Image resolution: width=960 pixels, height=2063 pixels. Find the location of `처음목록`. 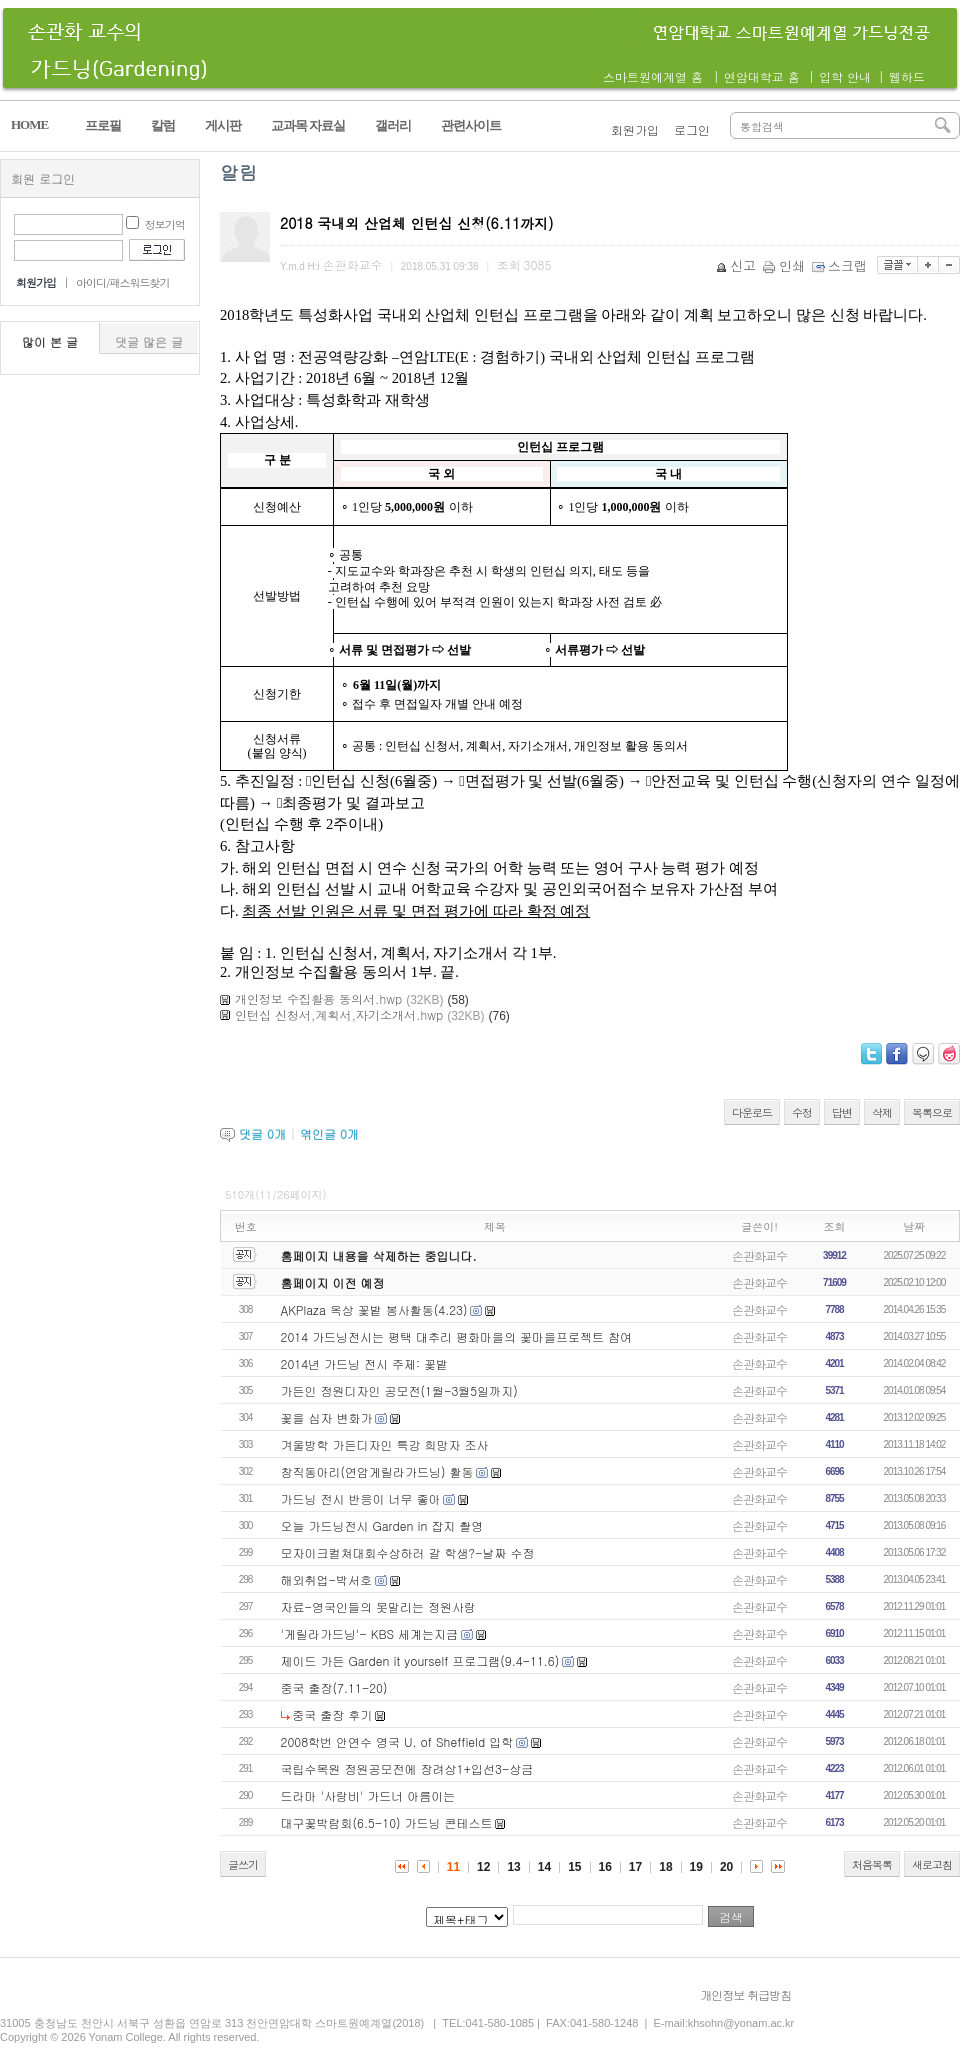

처음목록 is located at coordinates (872, 1864).